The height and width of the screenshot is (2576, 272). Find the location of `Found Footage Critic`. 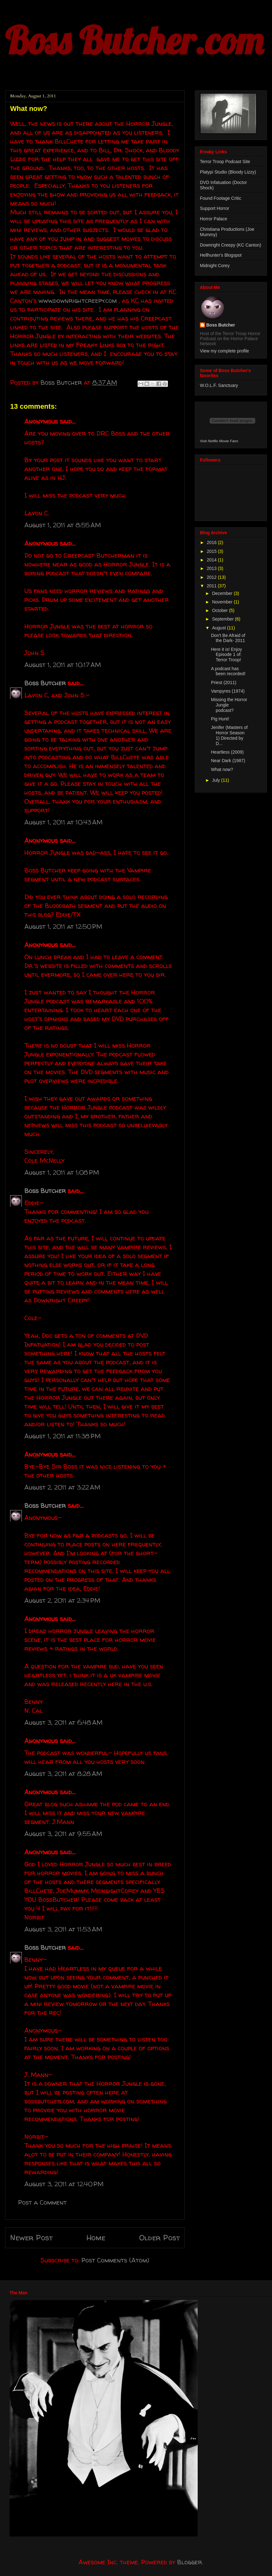

Found Footage Critic is located at coordinates (220, 198).